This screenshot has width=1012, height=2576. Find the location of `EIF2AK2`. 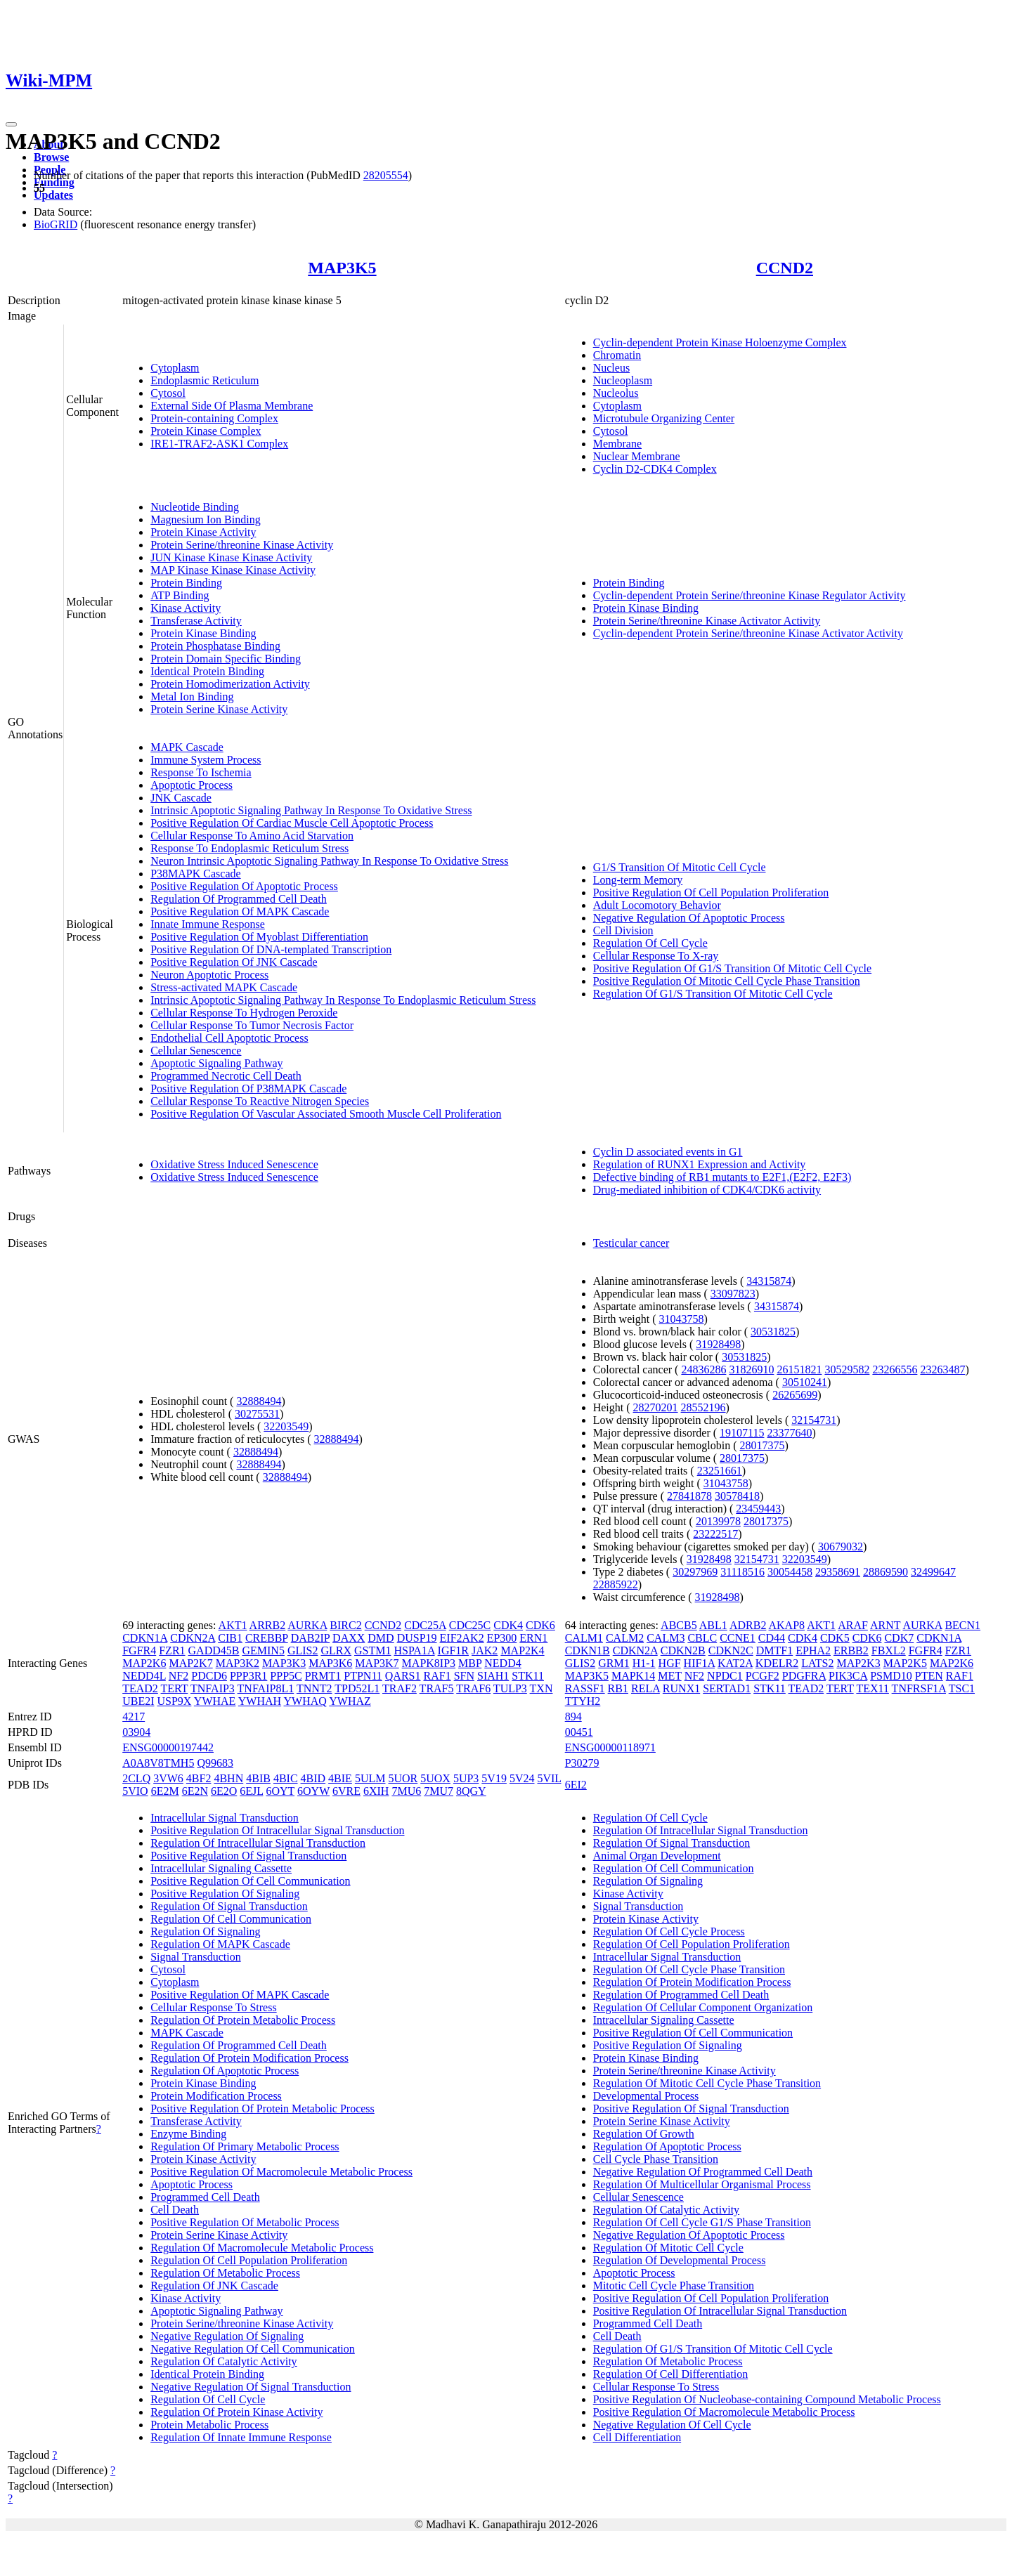

EIF2AK2 is located at coordinates (462, 1638).